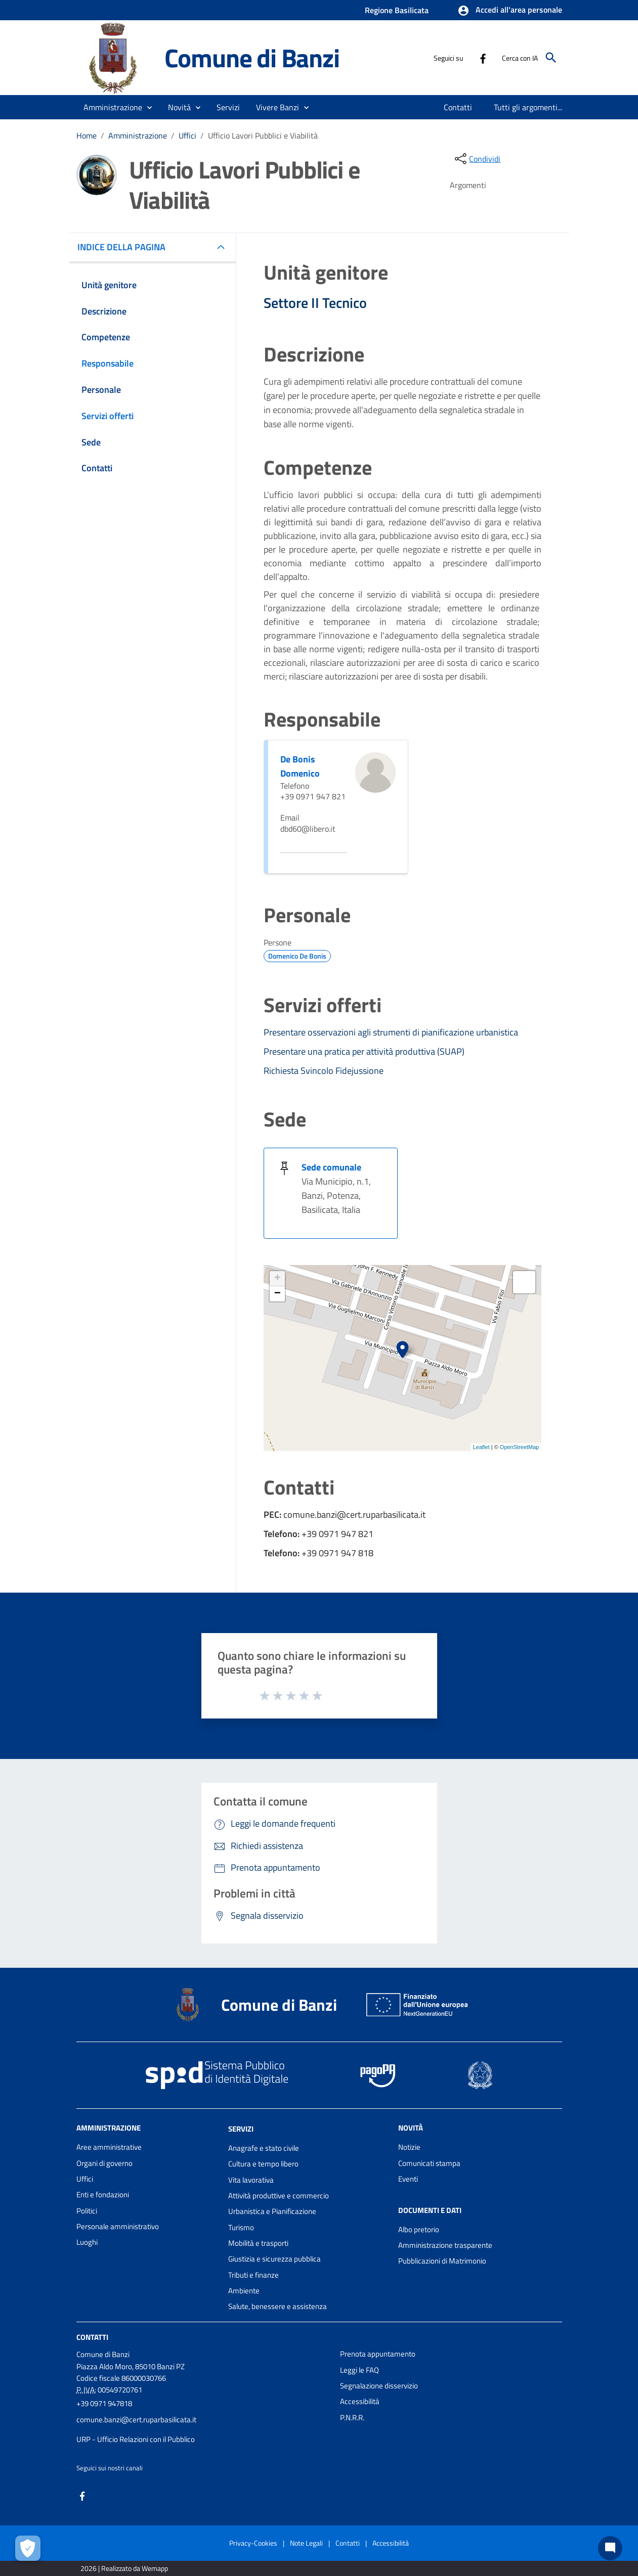 This screenshot has width=638, height=2576. What do you see at coordinates (124, 2568) in the screenshot?
I see `2026 | Realizzato da Wemapp [Collegamento a sito esterno - nuova finestra]` at bounding box center [124, 2568].